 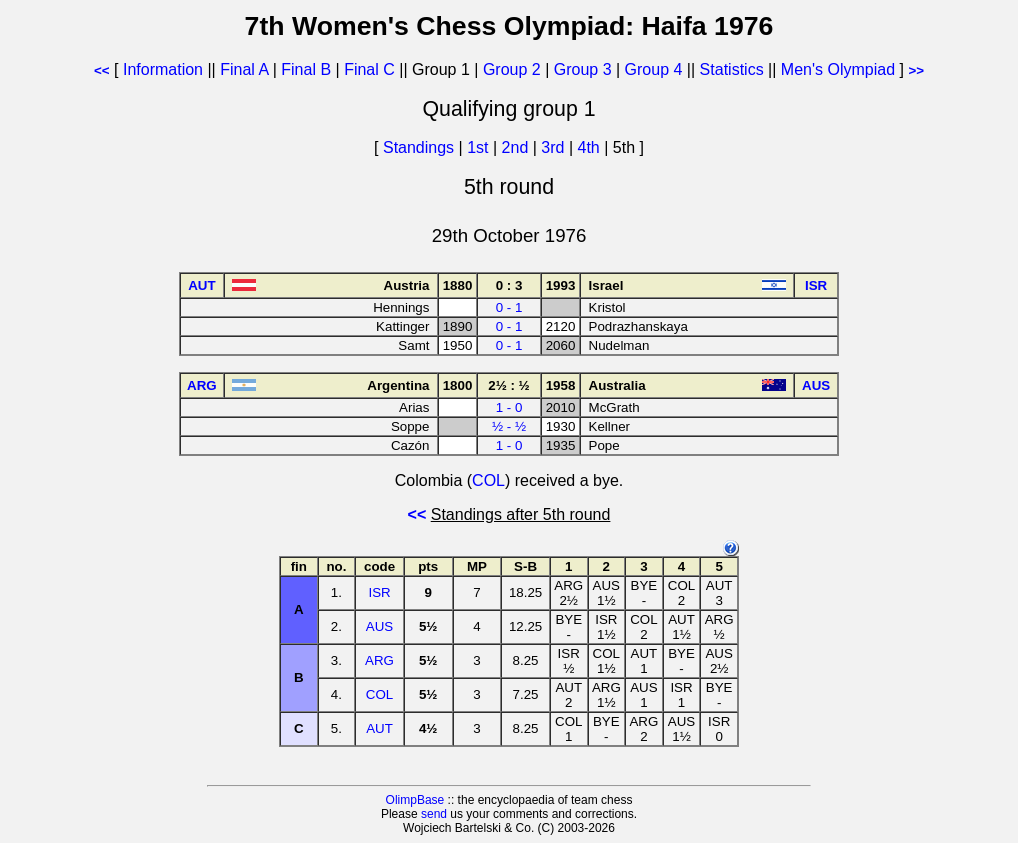 What do you see at coordinates (488, 480) in the screenshot?
I see `COL` at bounding box center [488, 480].